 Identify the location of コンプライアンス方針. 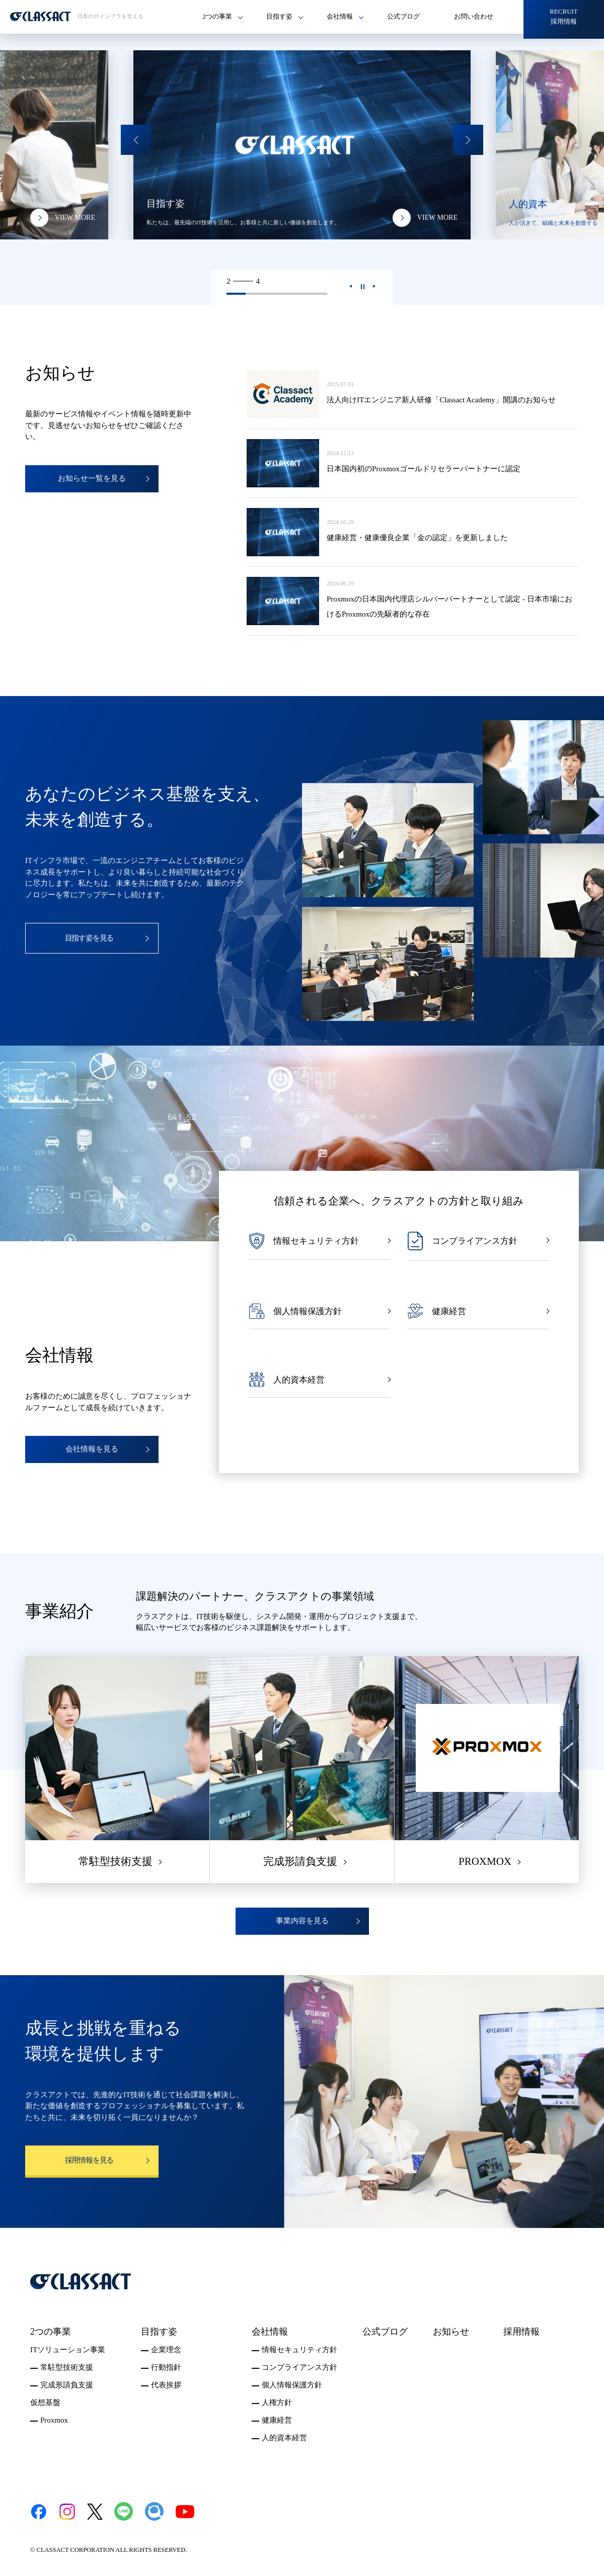
(299, 2367).